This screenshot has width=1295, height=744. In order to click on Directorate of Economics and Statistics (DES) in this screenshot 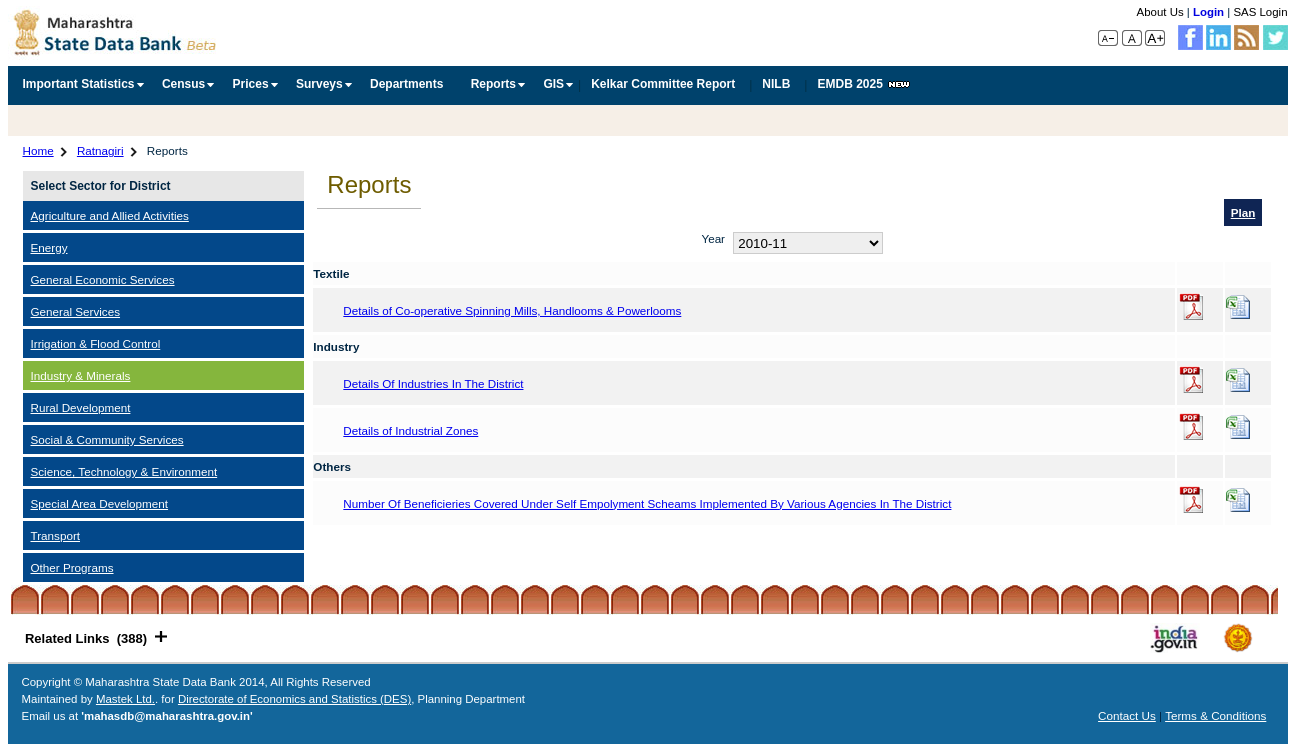, I will do `click(294, 699)`.